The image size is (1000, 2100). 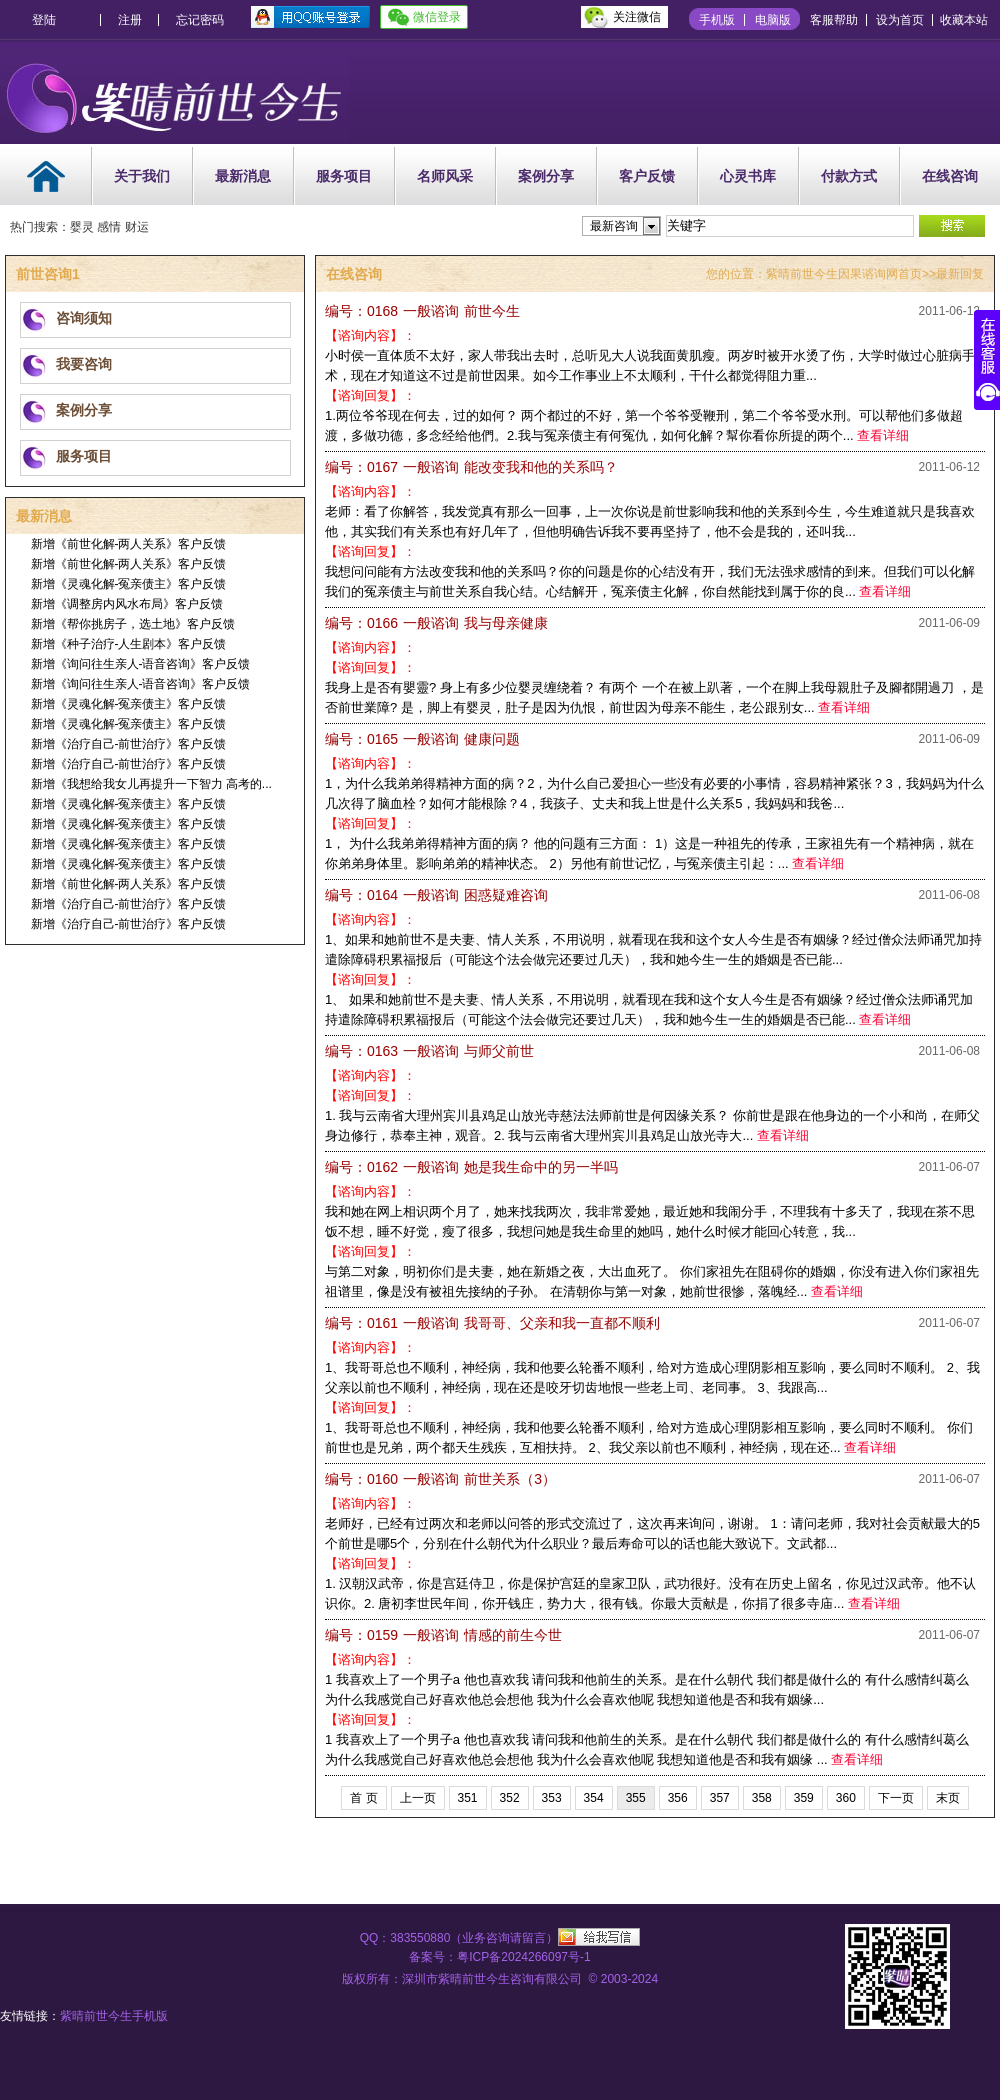 What do you see at coordinates (647, 176) in the screenshot?
I see `客户反馈` at bounding box center [647, 176].